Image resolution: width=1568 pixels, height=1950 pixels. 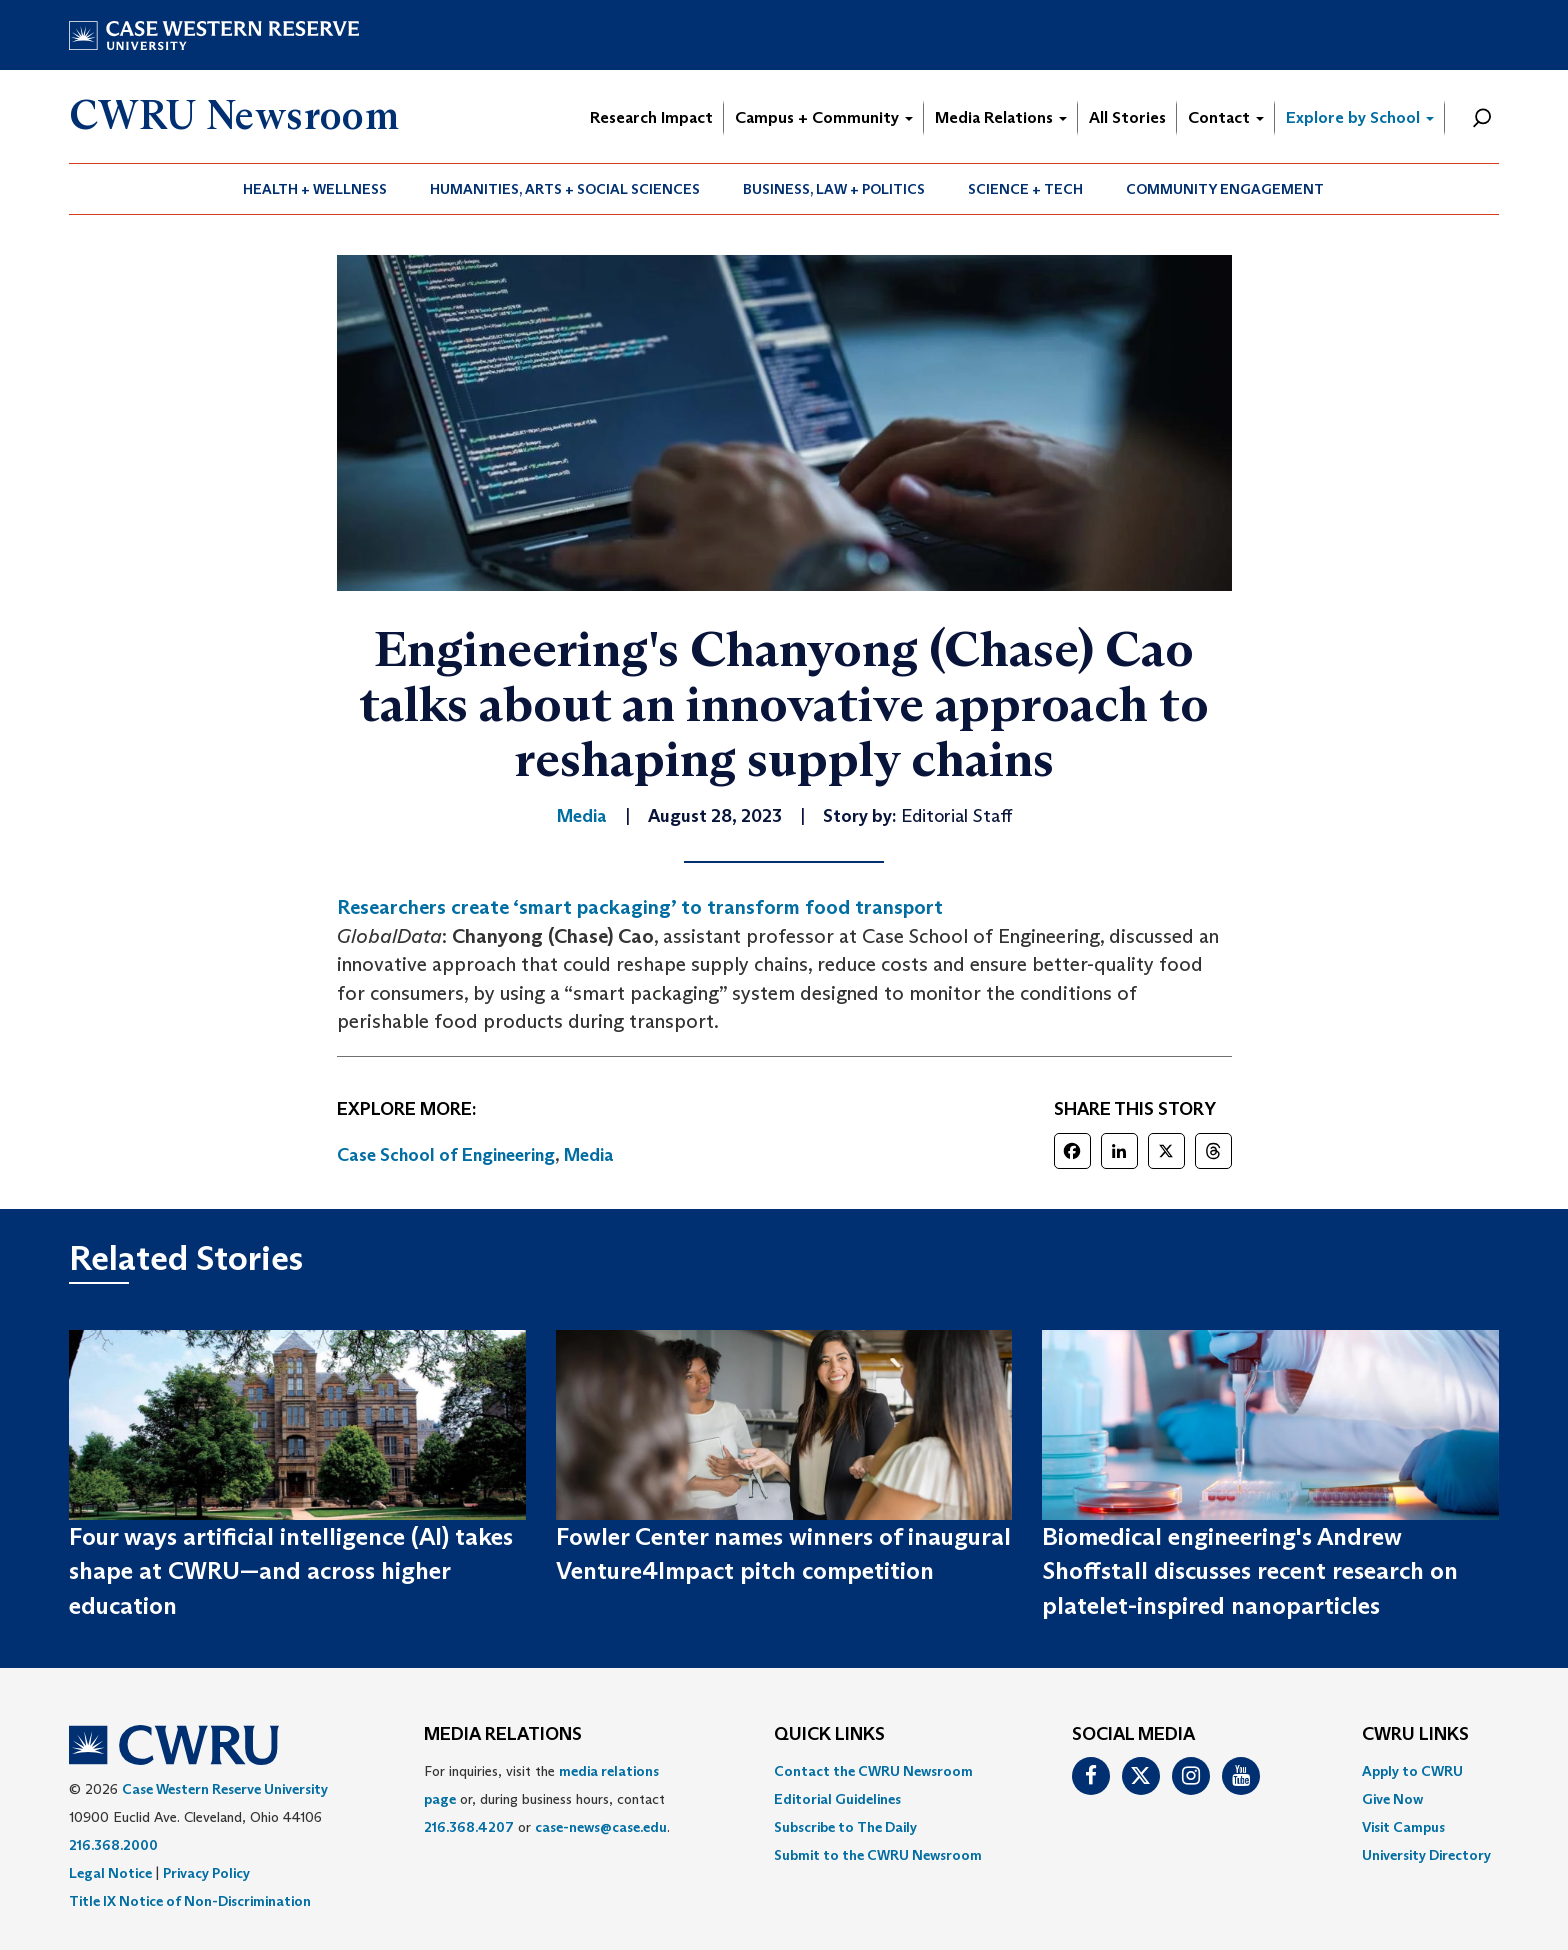 What do you see at coordinates (315, 189) in the screenshot?
I see `[menuitem]` at bounding box center [315, 189].